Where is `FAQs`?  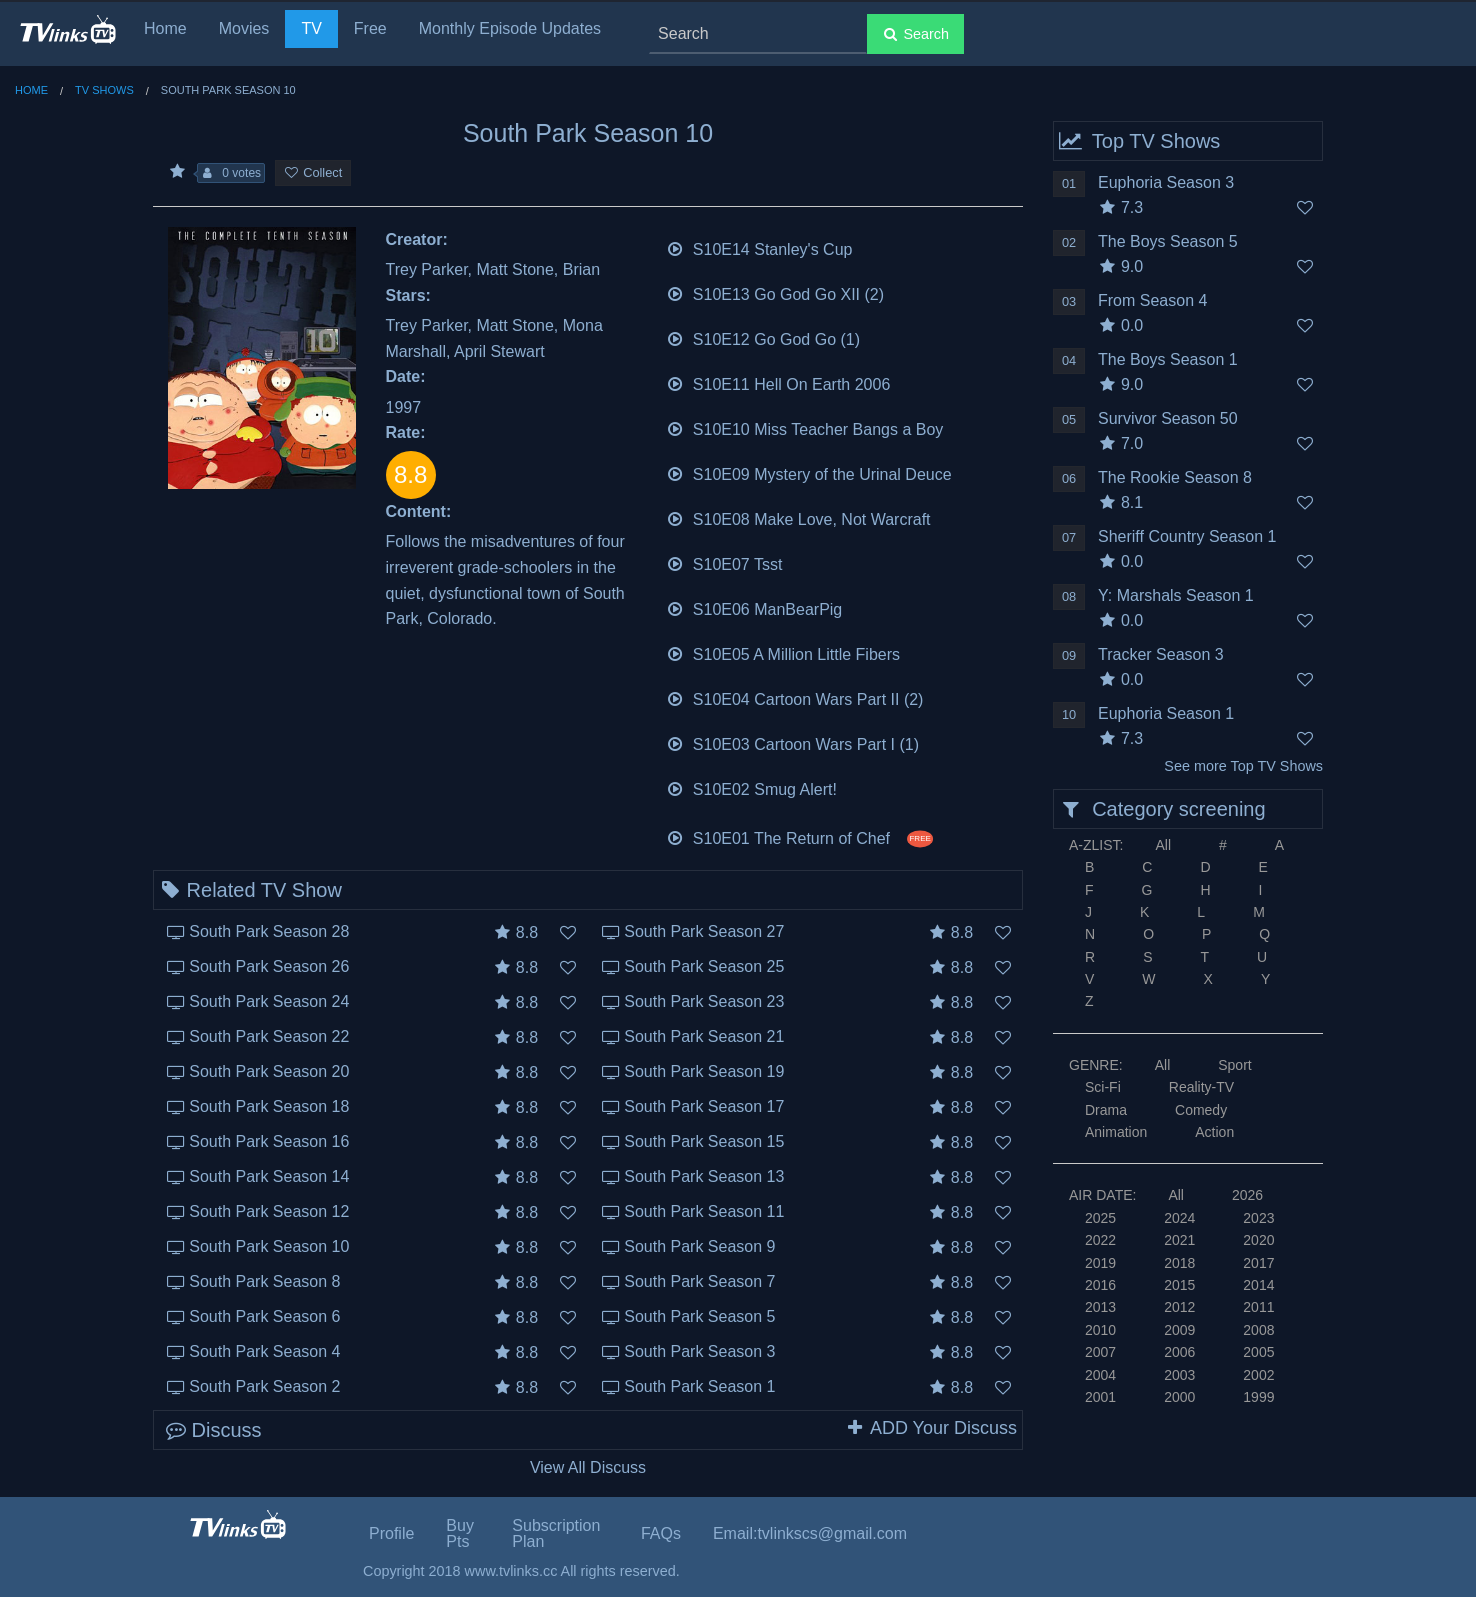 FAQs is located at coordinates (661, 1533).